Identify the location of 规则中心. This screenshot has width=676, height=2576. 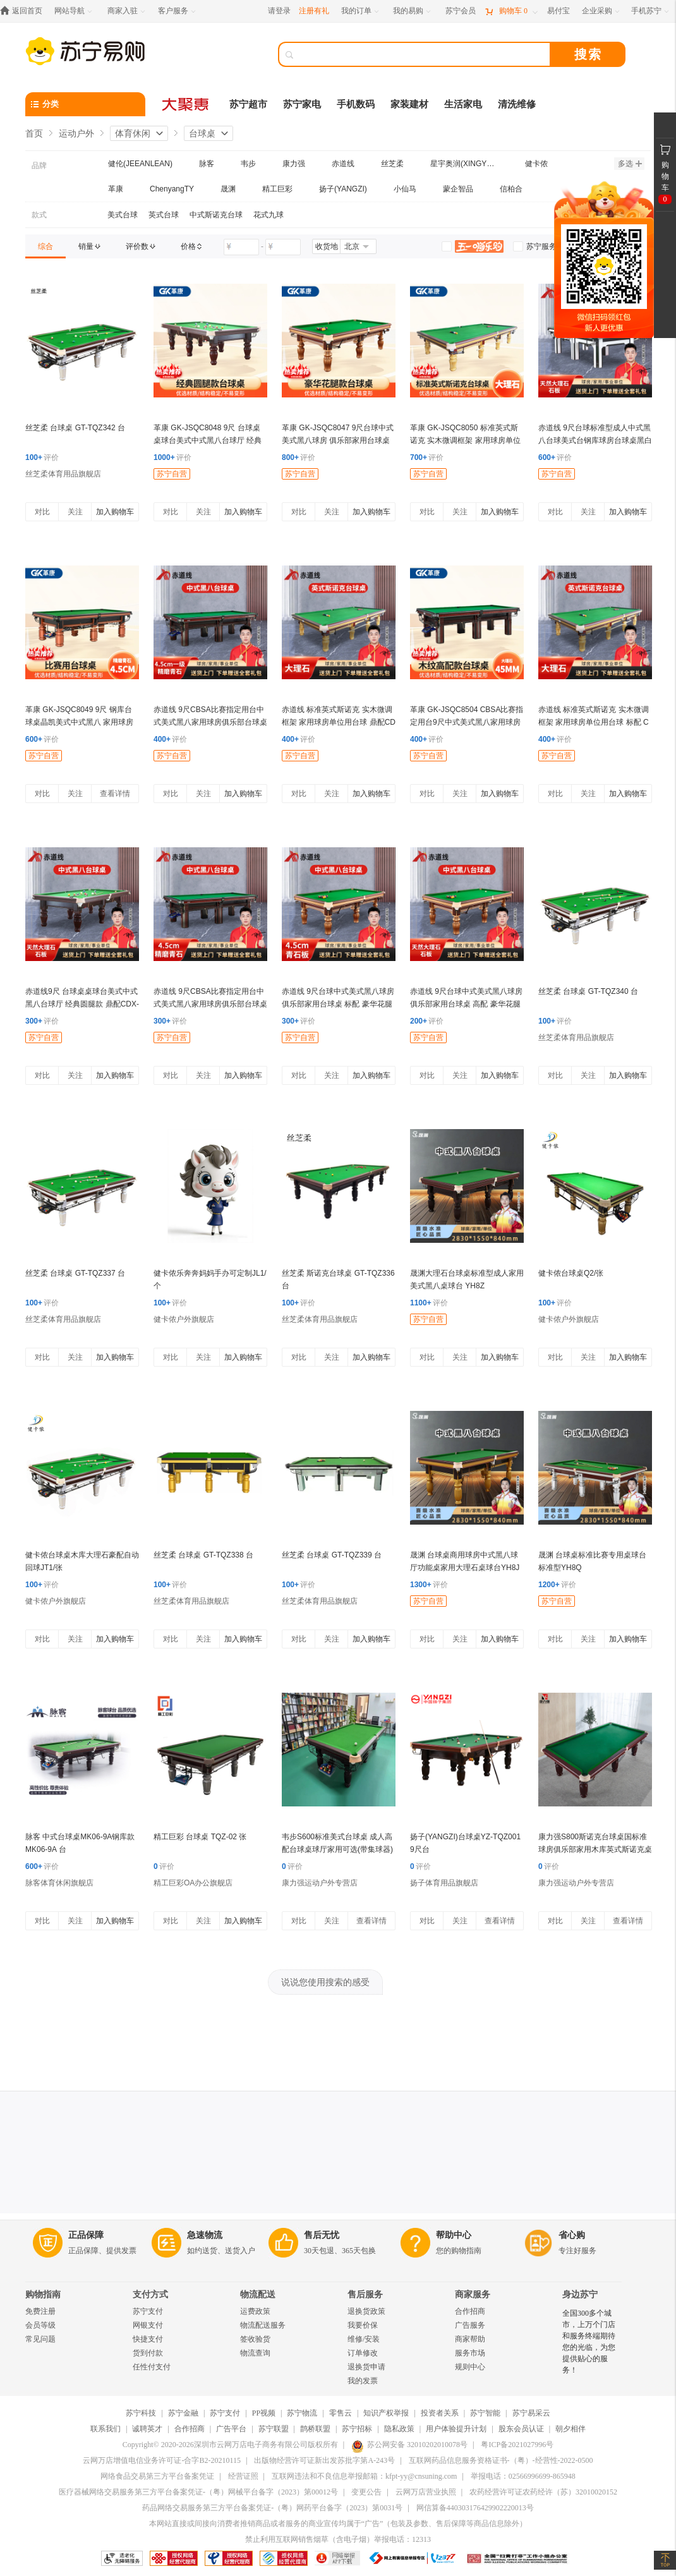
(470, 2366).